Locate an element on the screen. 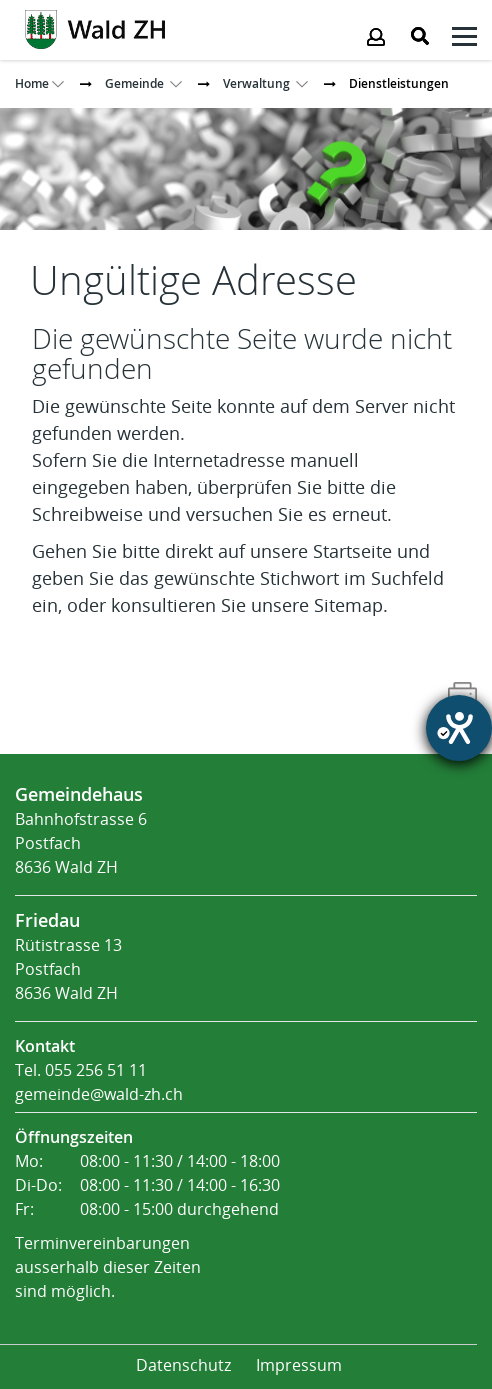 The height and width of the screenshot is (1389, 492). [button] is located at coordinates (134, 83).